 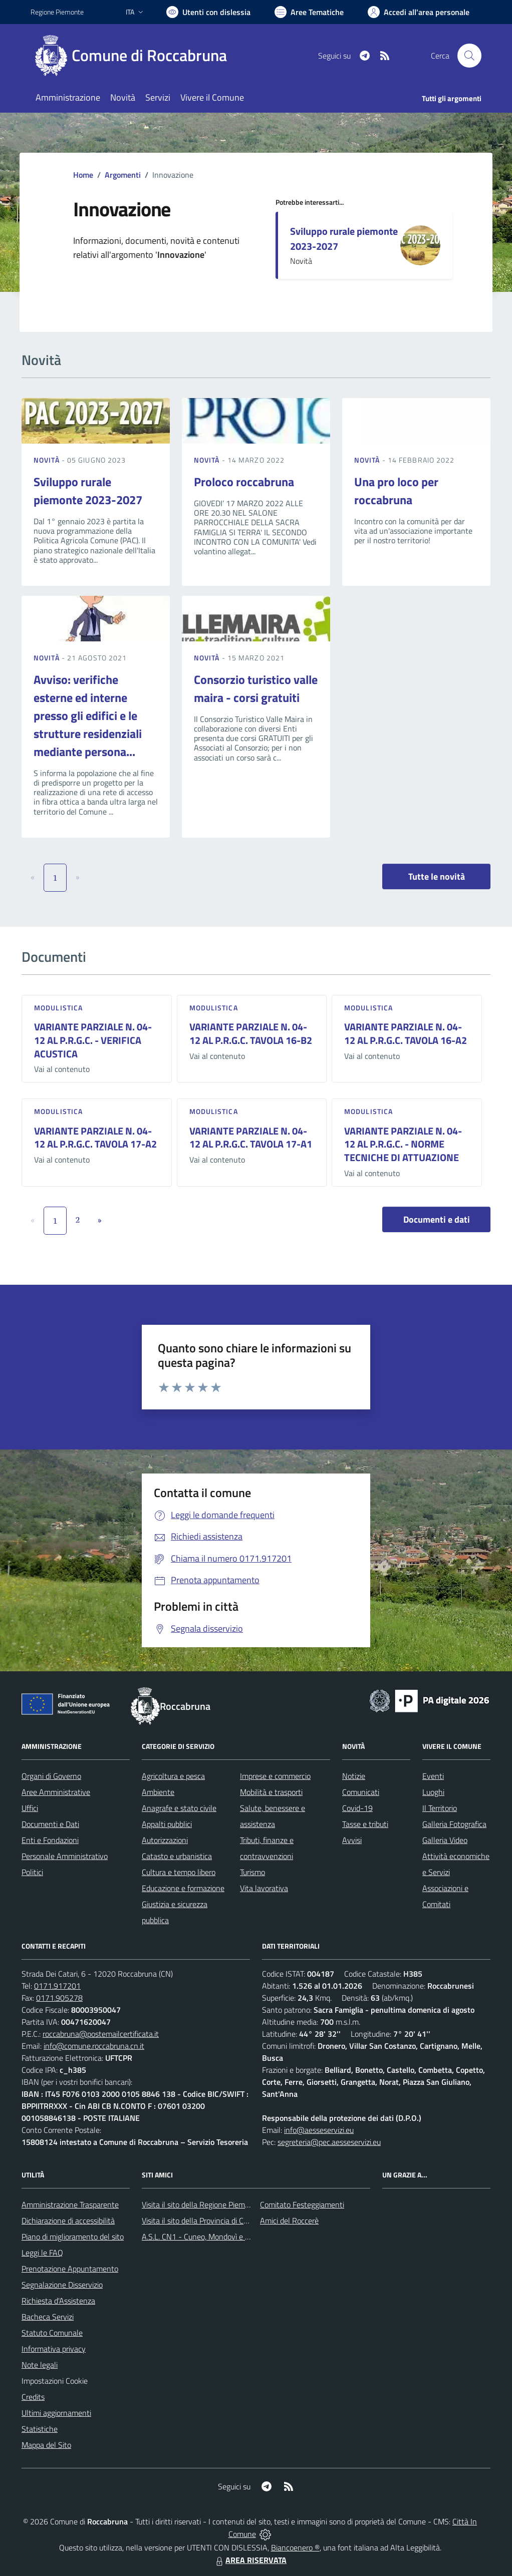 I want to click on segreteria@pec.aesseservizi.eu, so click(x=329, y=2142).